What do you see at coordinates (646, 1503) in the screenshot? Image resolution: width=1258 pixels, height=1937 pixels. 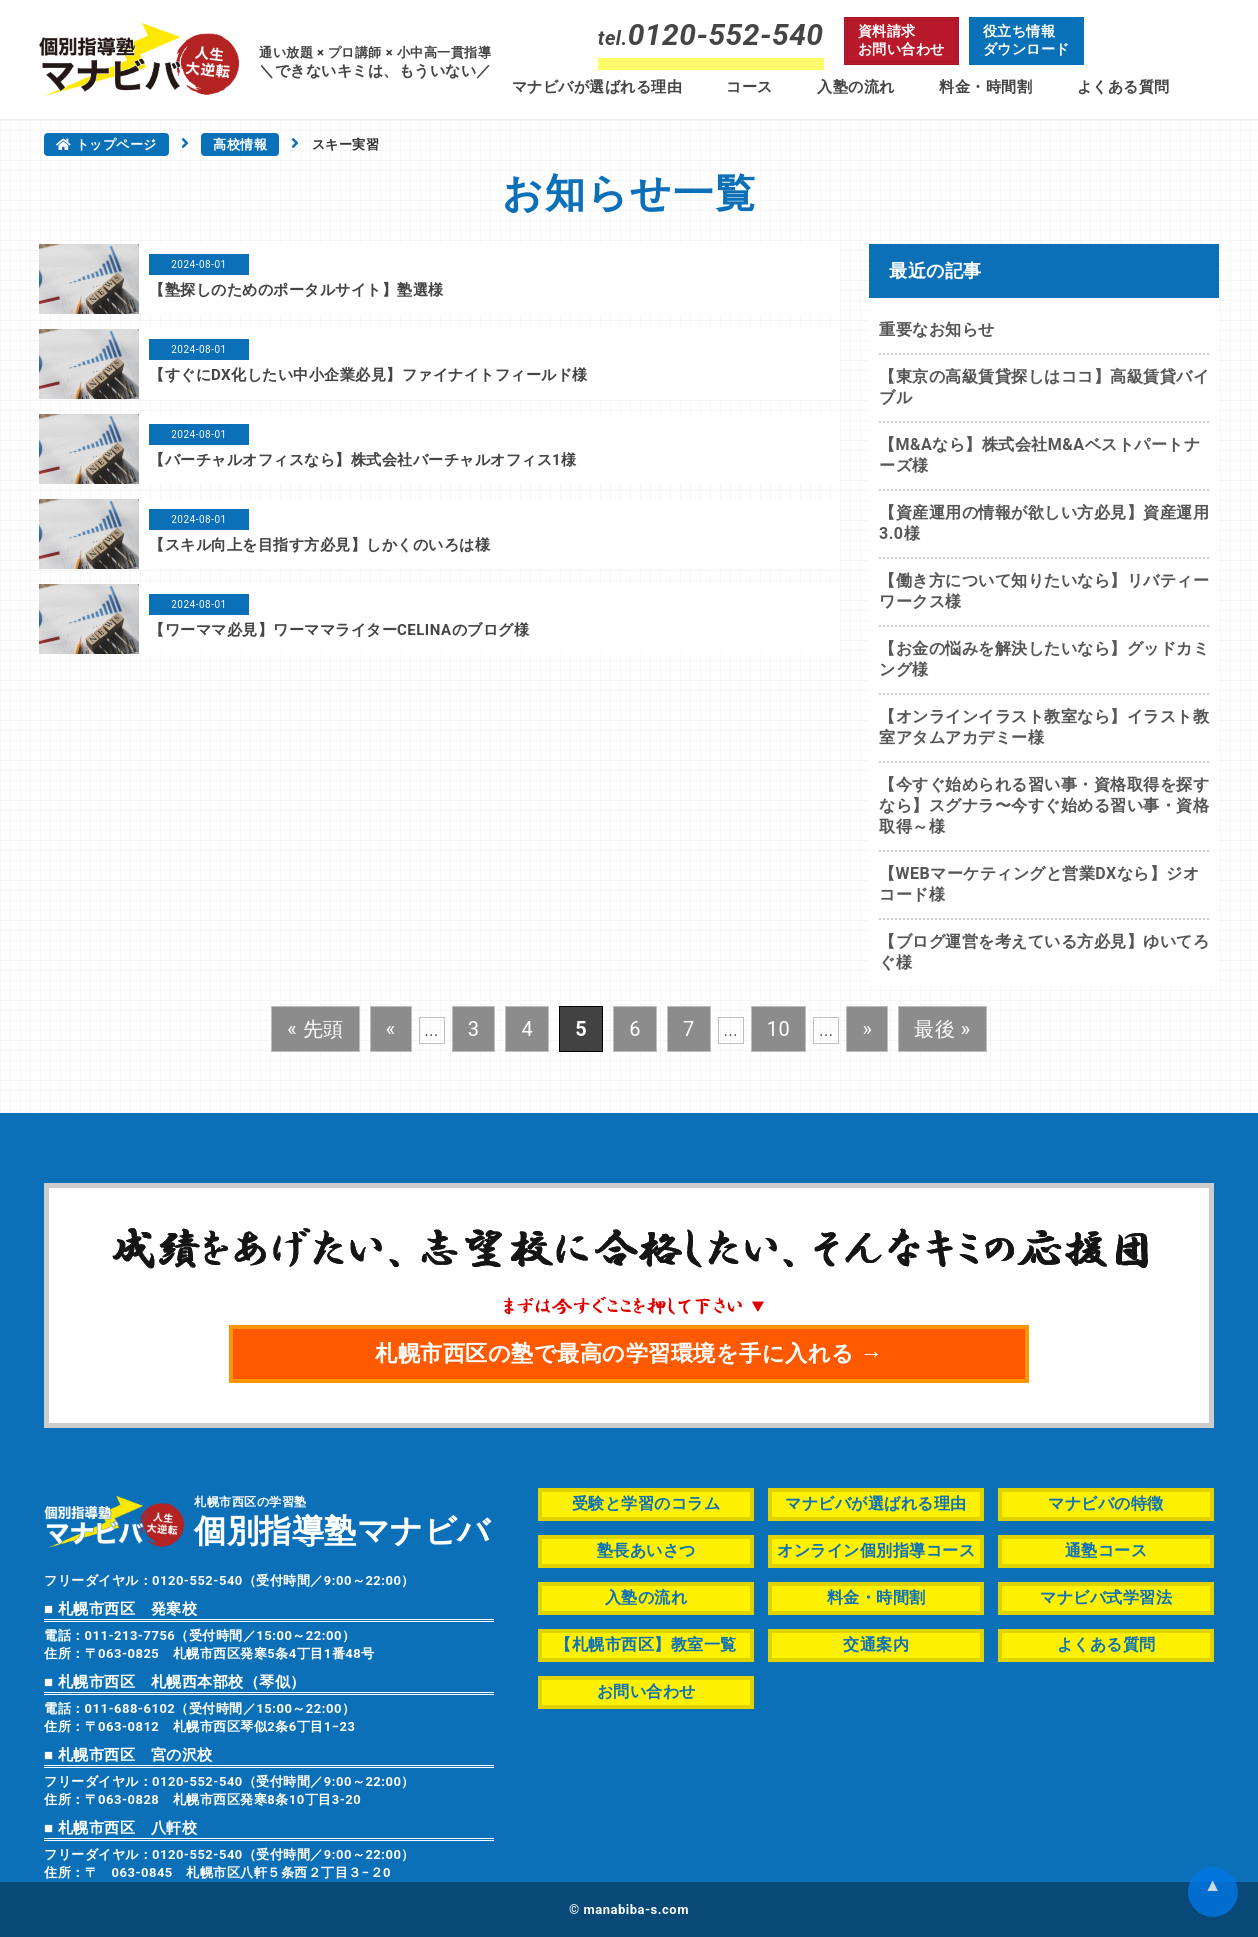 I see `受験と学習のコラム` at bounding box center [646, 1503].